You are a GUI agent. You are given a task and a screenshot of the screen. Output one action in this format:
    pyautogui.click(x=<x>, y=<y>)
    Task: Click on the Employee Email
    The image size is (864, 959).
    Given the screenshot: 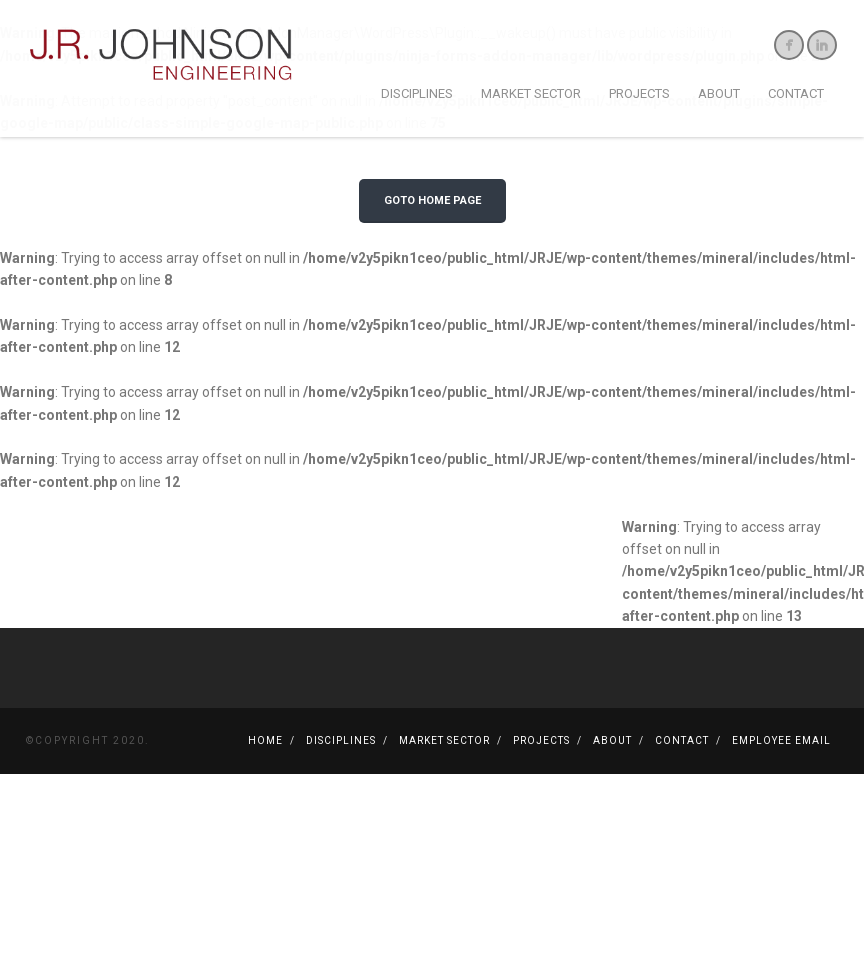 What is the action you would take?
    pyautogui.click(x=781, y=810)
    